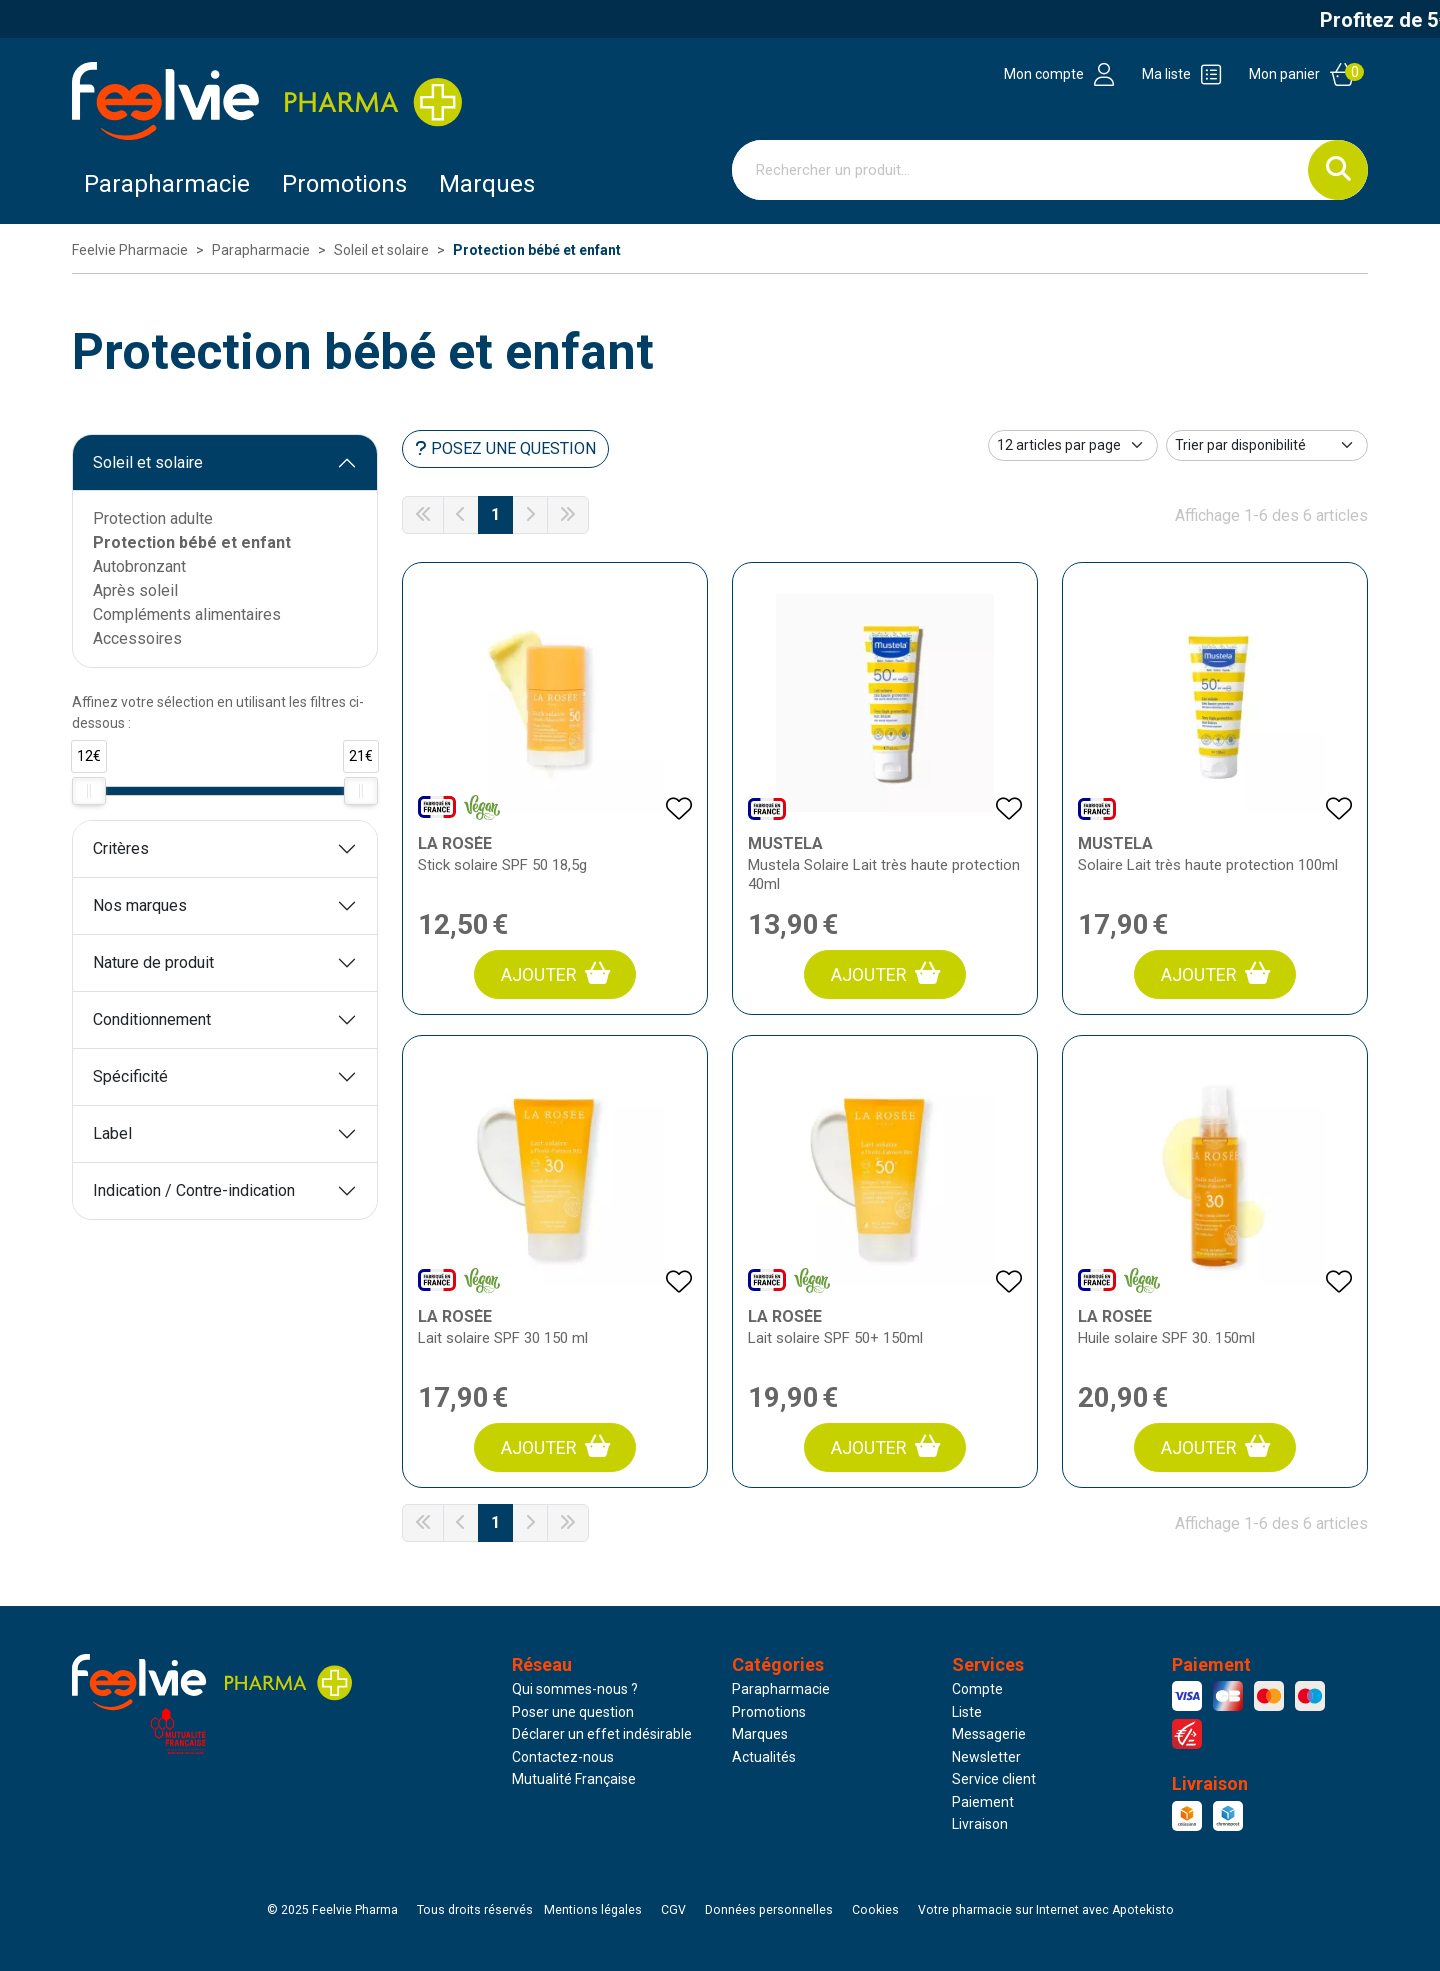 The image size is (1440, 1971). I want to click on Messagerie, so click(989, 1734).